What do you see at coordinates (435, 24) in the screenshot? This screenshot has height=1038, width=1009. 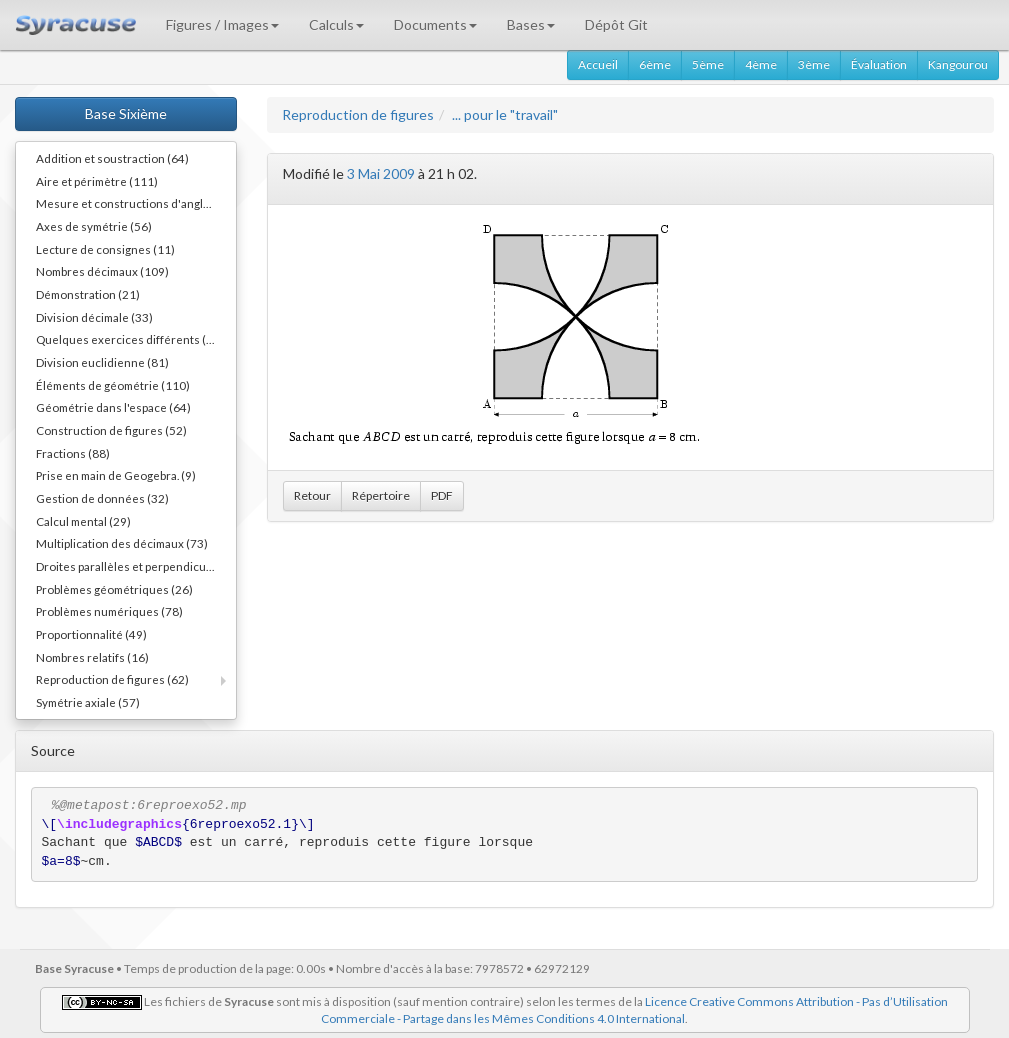 I see `Documents [button]` at bounding box center [435, 24].